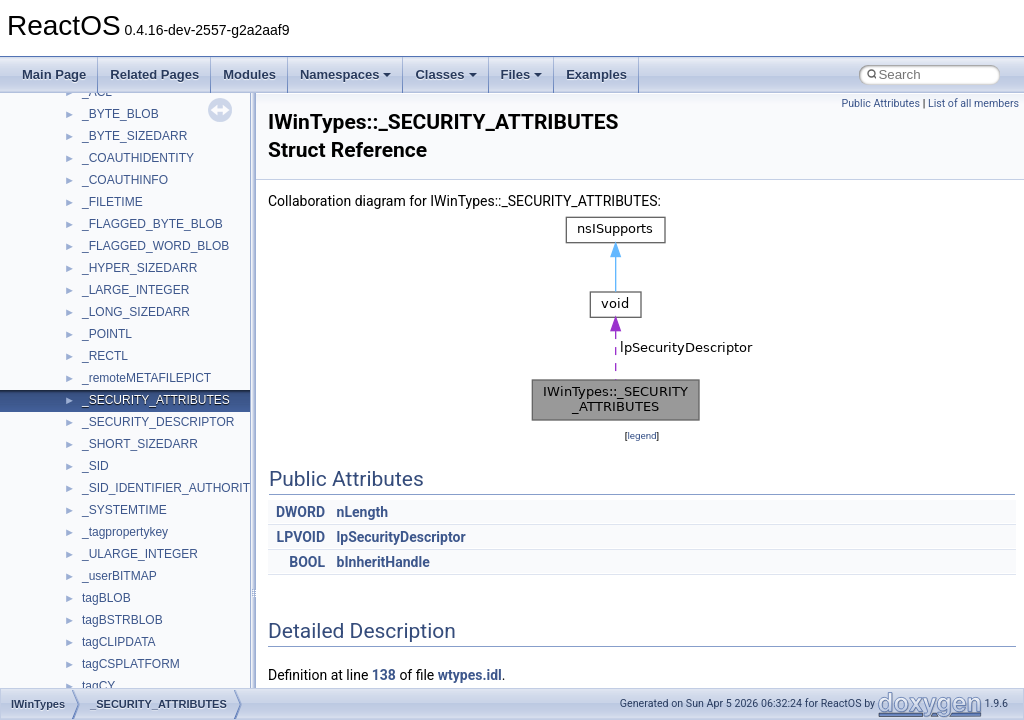 This screenshot has height=720, width=1024. What do you see at coordinates (124, 510) in the screenshot?
I see `_SYSTEMTIME` at bounding box center [124, 510].